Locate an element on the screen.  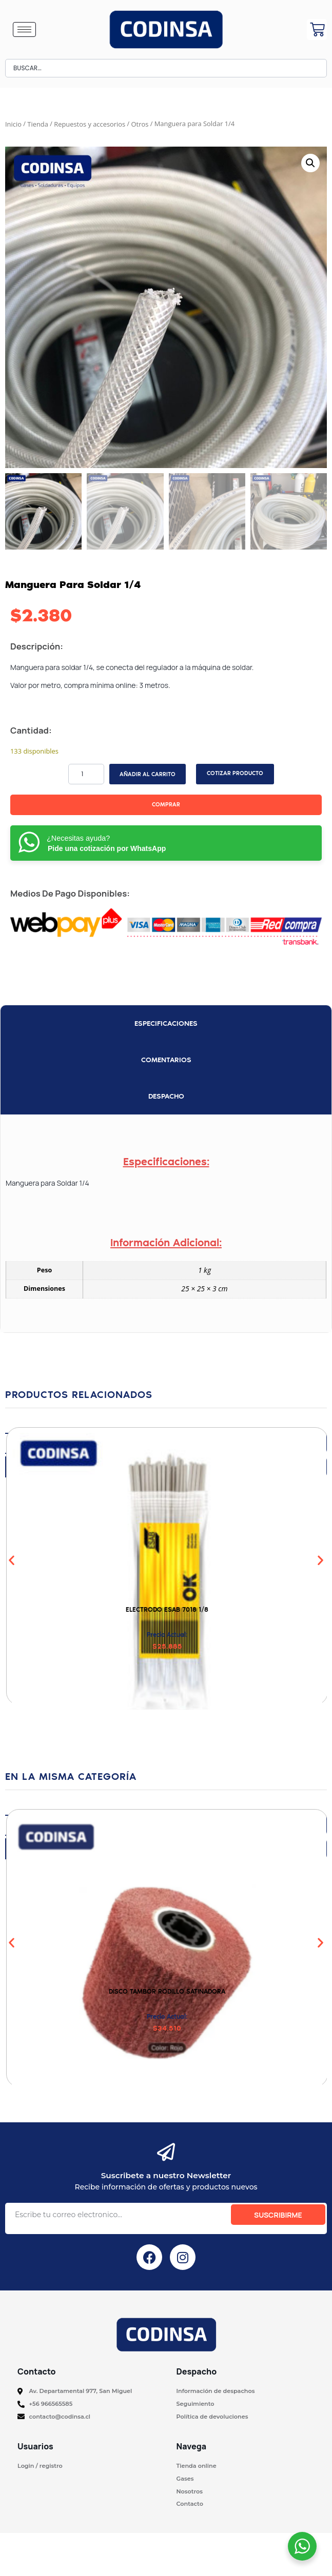
Electrodo ESAB 7018 1/8 is located at coordinates (167, 1609).